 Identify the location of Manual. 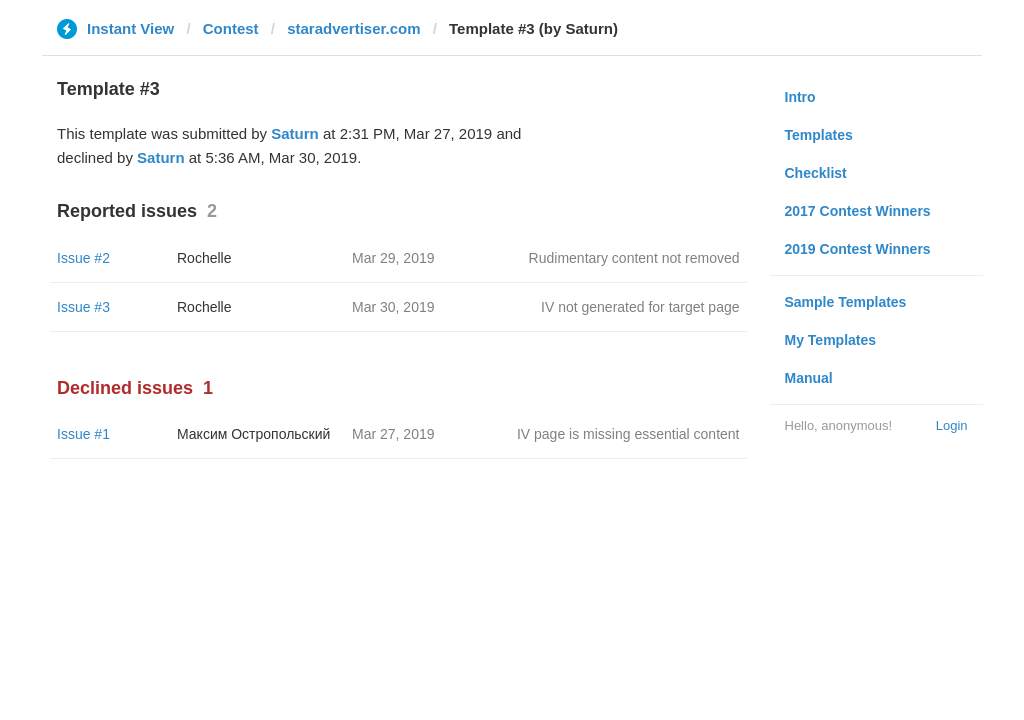
(809, 378).